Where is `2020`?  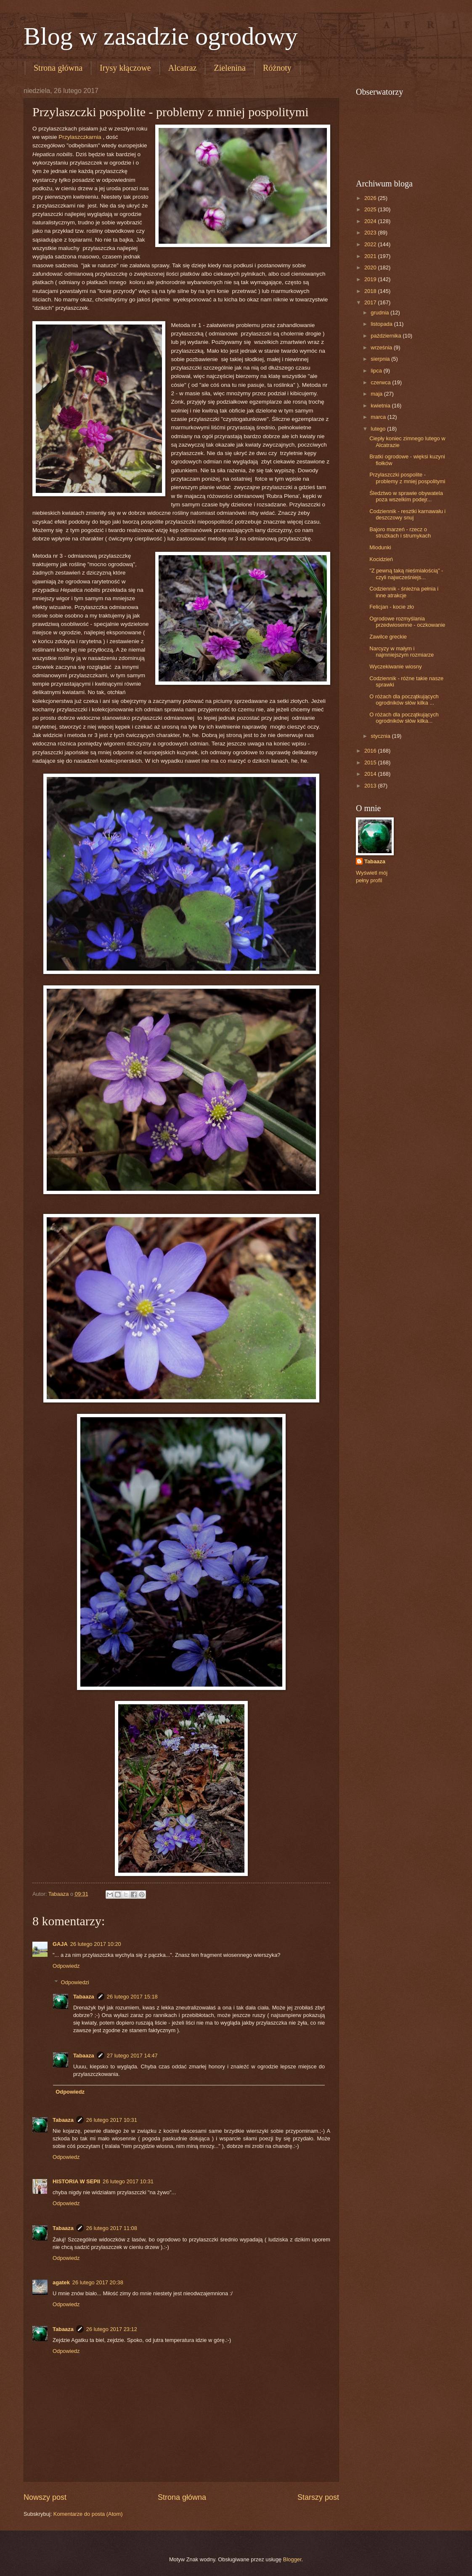 2020 is located at coordinates (371, 267).